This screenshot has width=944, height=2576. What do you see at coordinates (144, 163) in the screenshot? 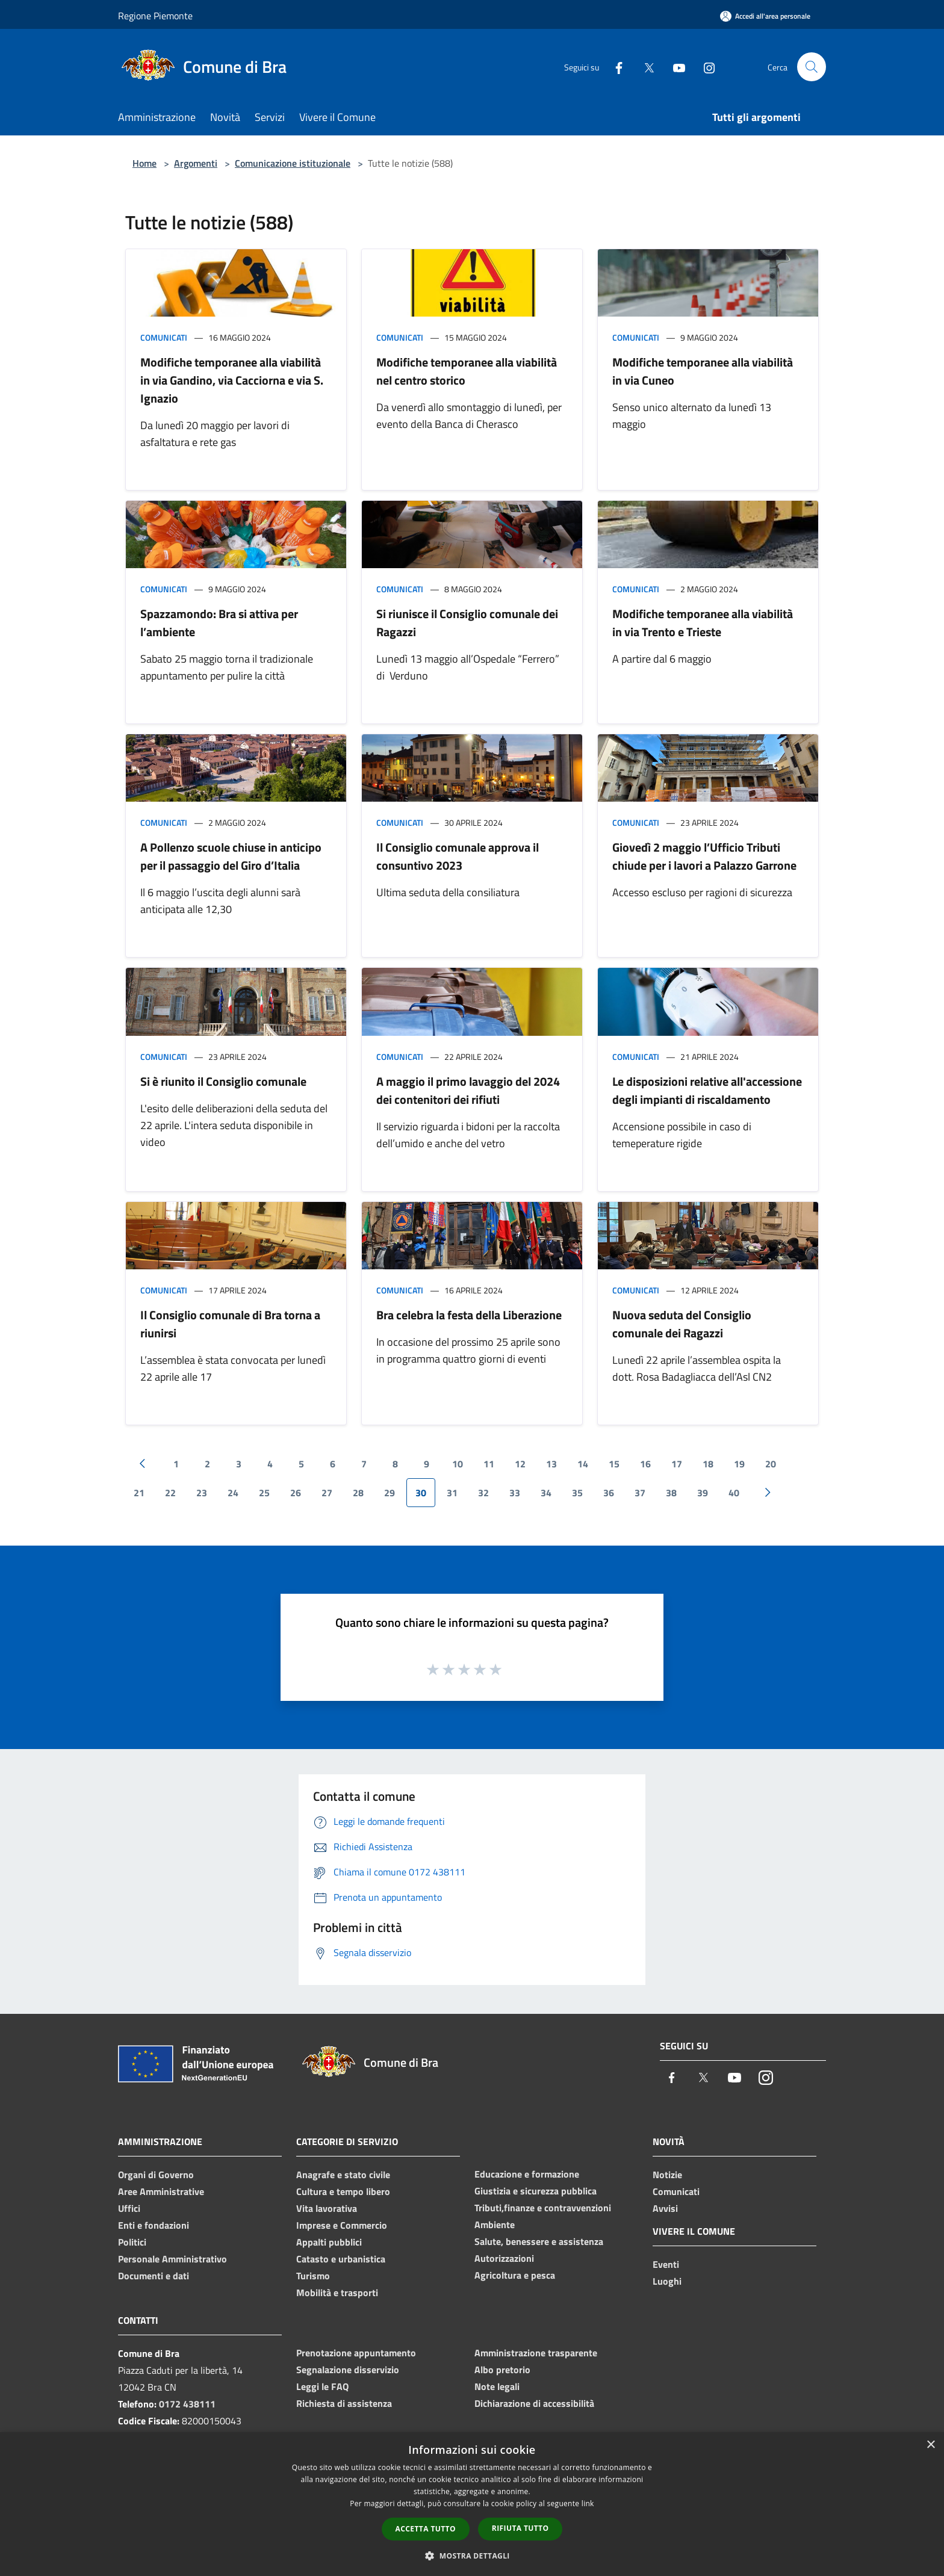
I see `Home` at bounding box center [144, 163].